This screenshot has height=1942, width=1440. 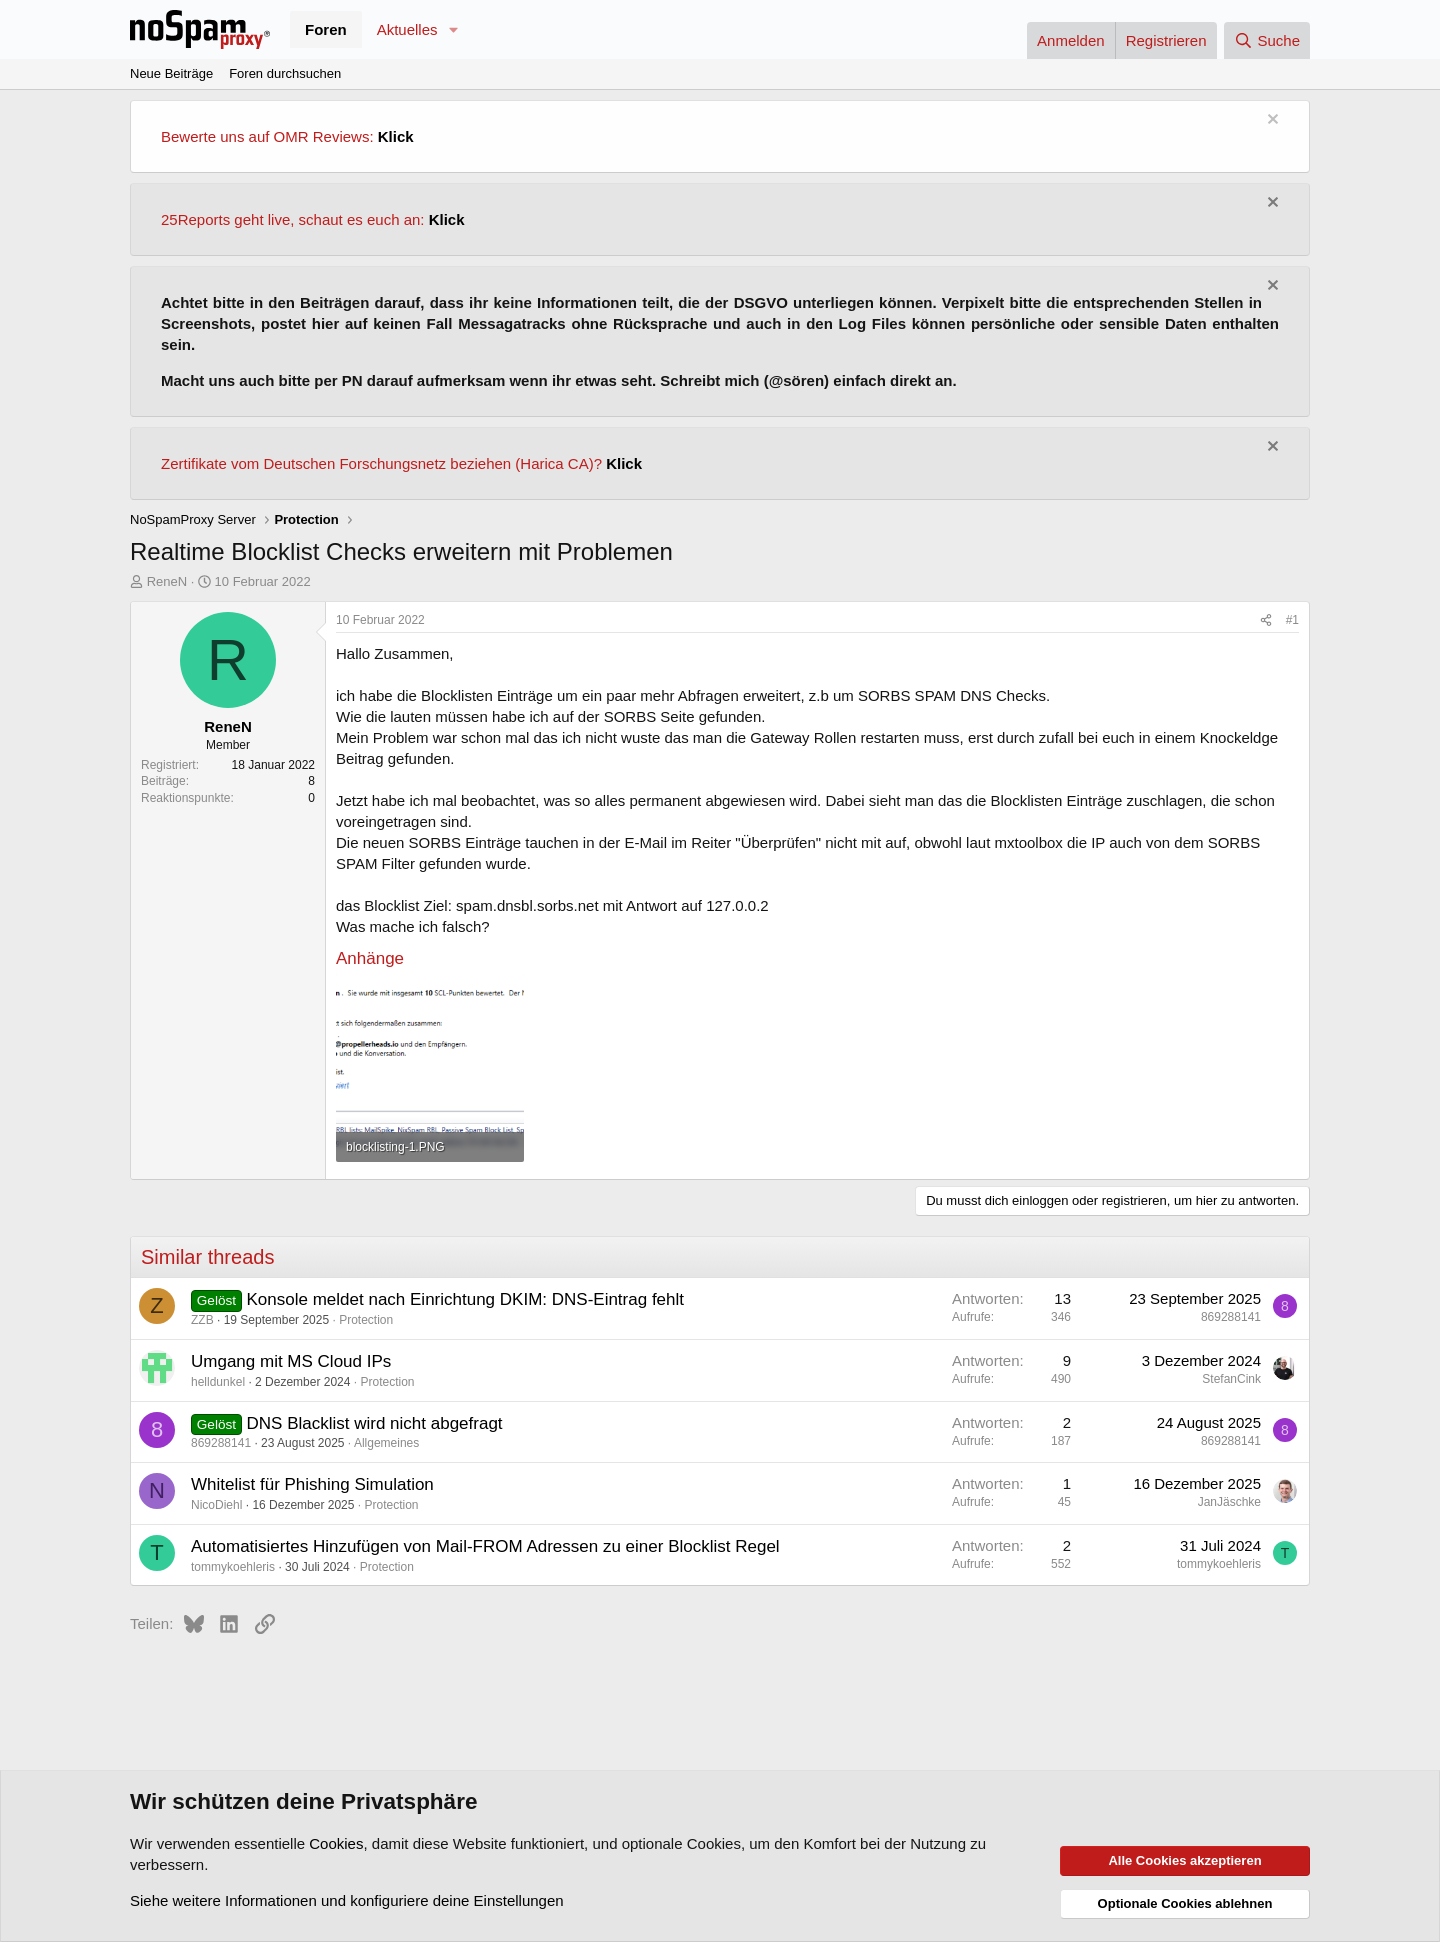 I want to click on Klick, so click(x=396, y=136).